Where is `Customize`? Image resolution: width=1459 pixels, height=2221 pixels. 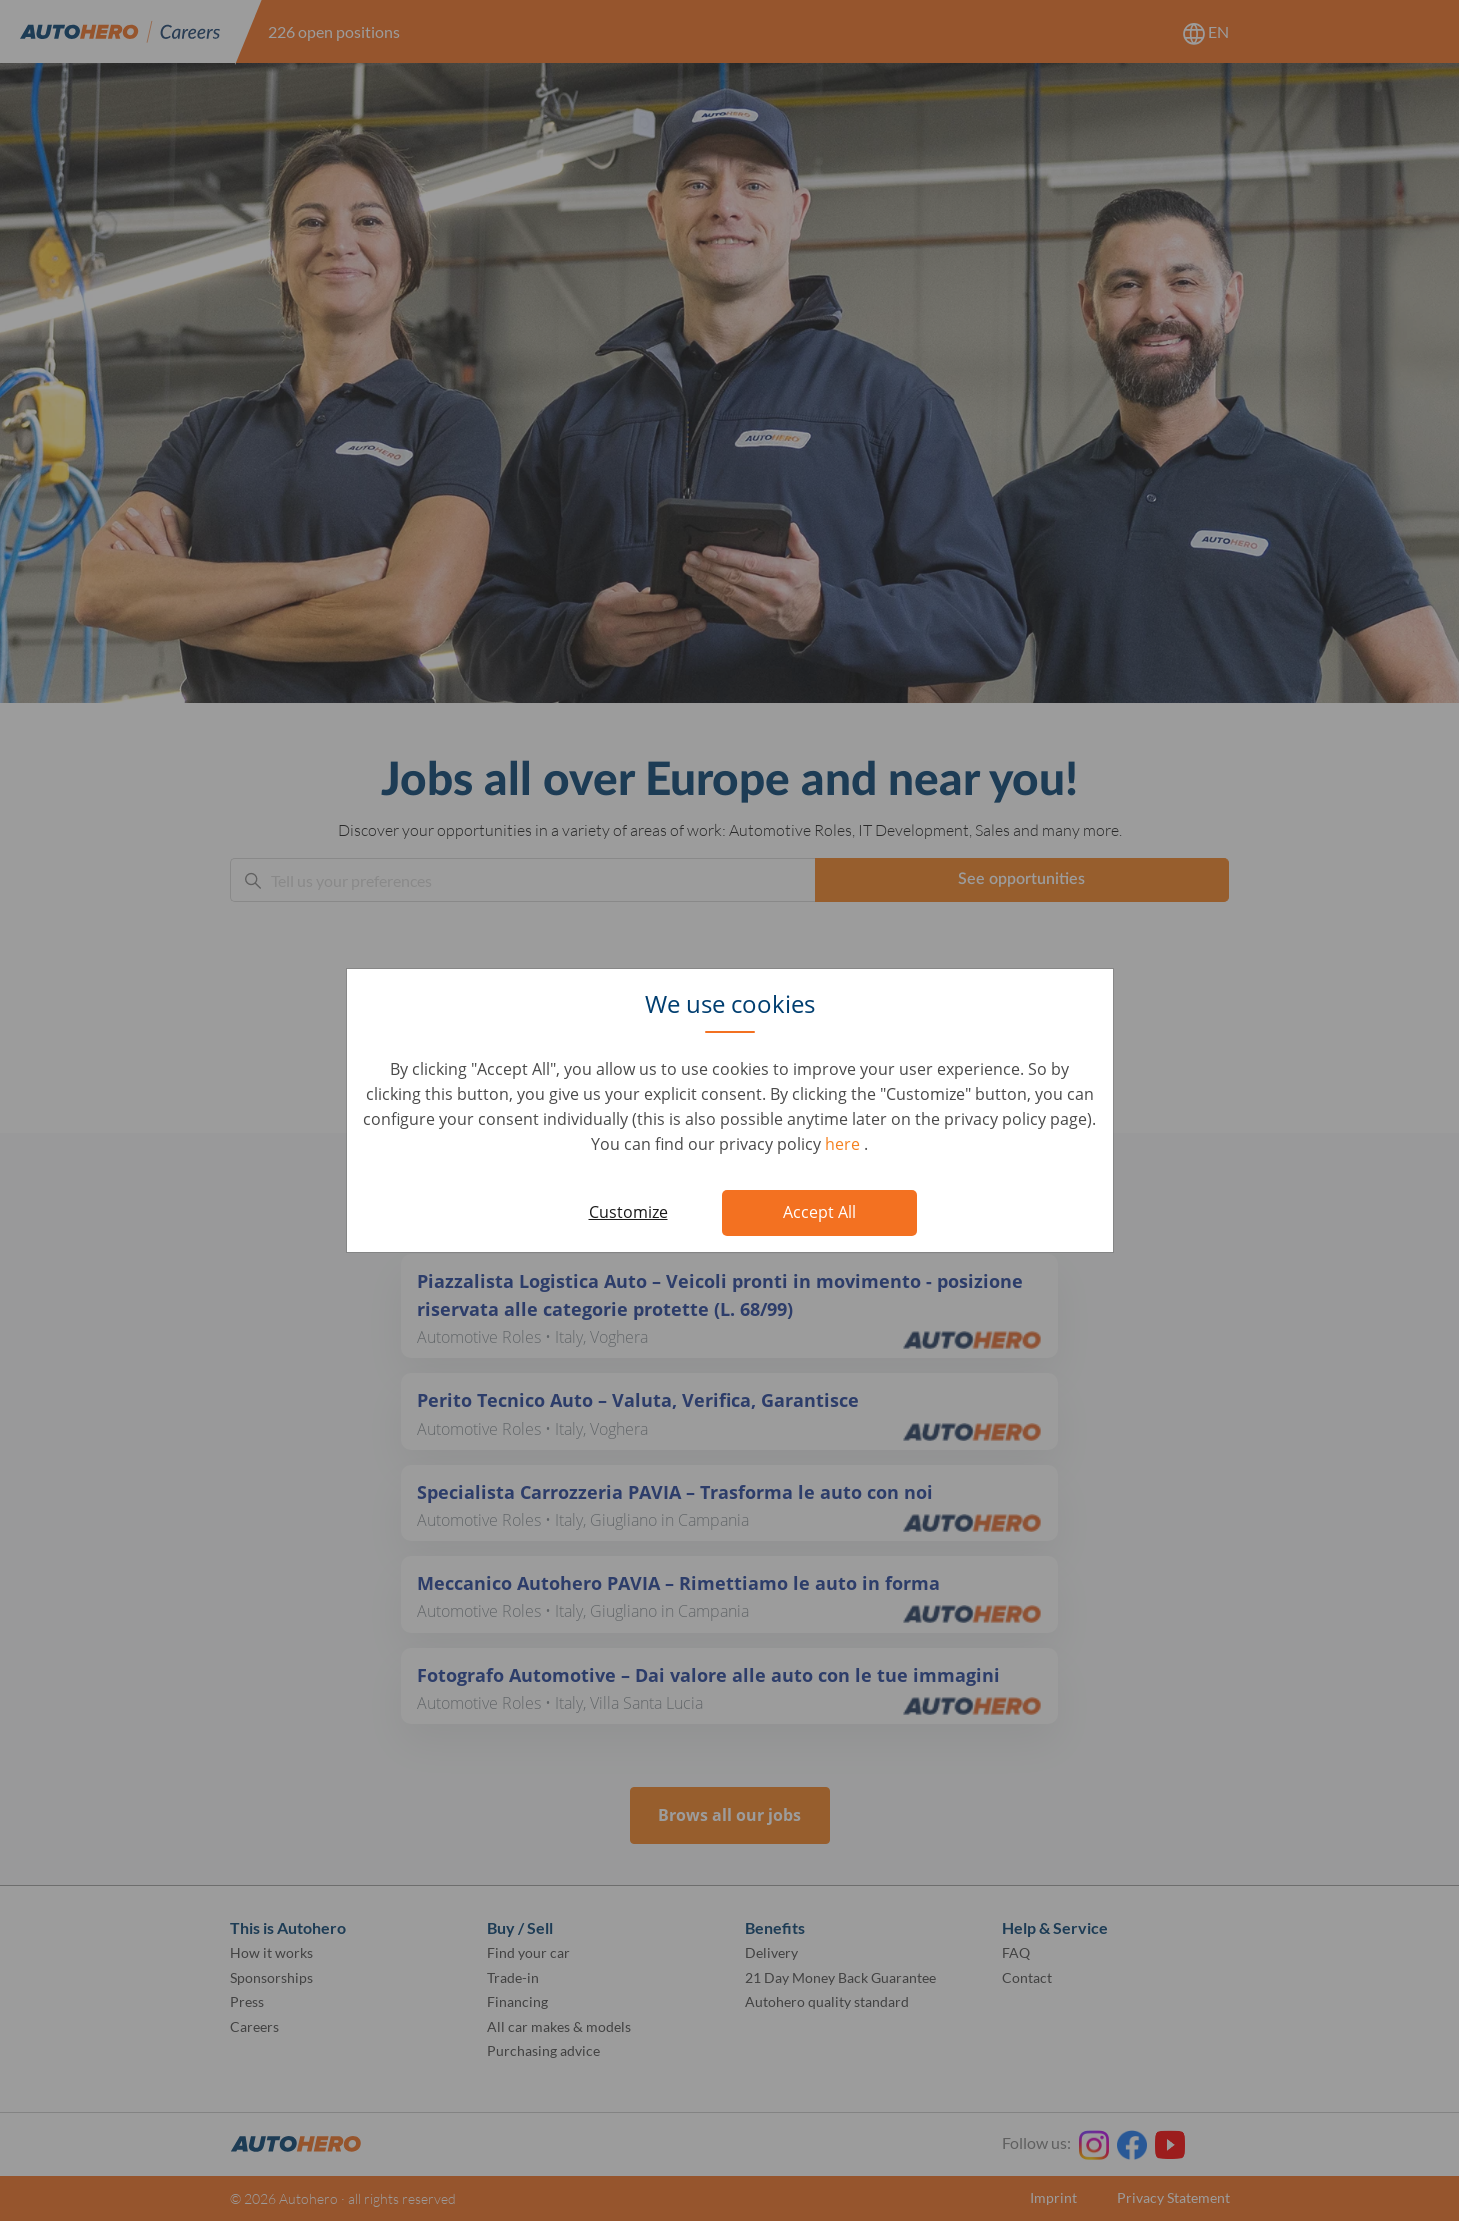
Customize is located at coordinates (628, 1212).